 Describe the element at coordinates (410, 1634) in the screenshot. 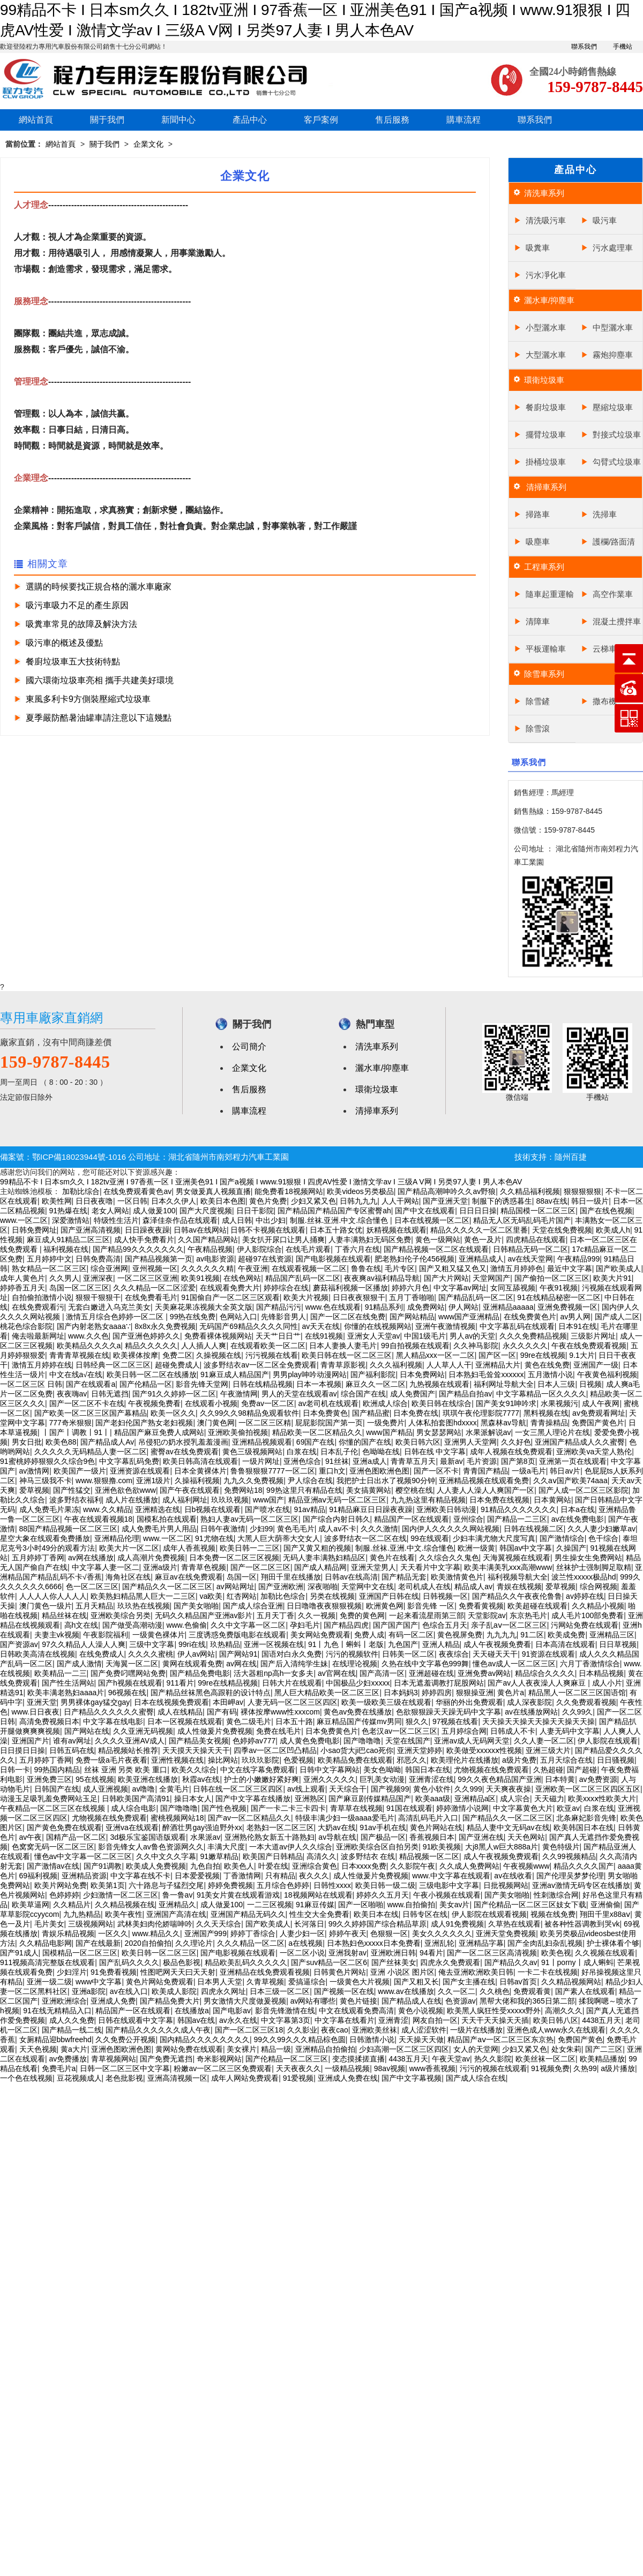

I see `有码一区二区` at that location.